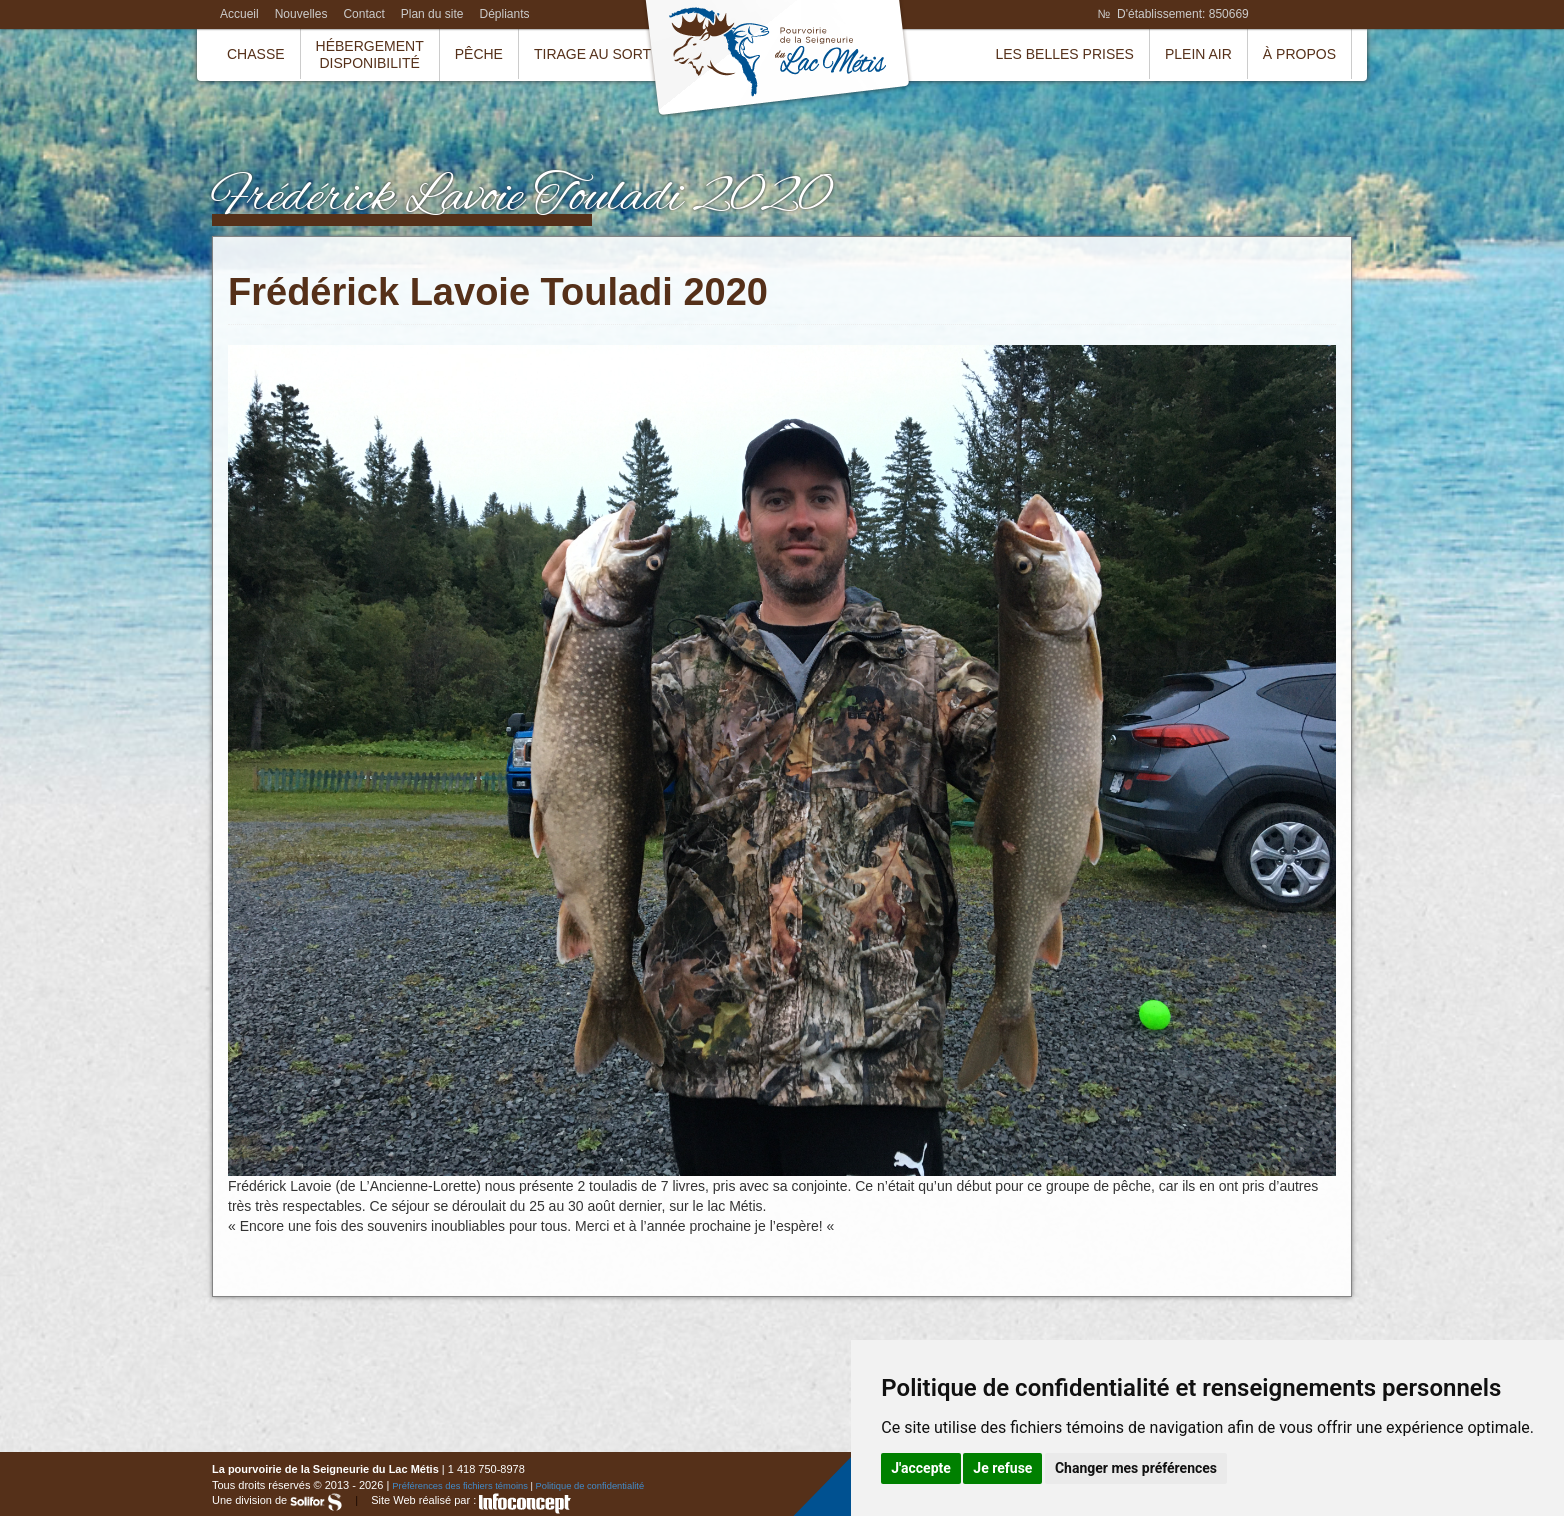 The height and width of the screenshot is (1516, 1564). I want to click on HébergementDisponibilité, so click(370, 54).